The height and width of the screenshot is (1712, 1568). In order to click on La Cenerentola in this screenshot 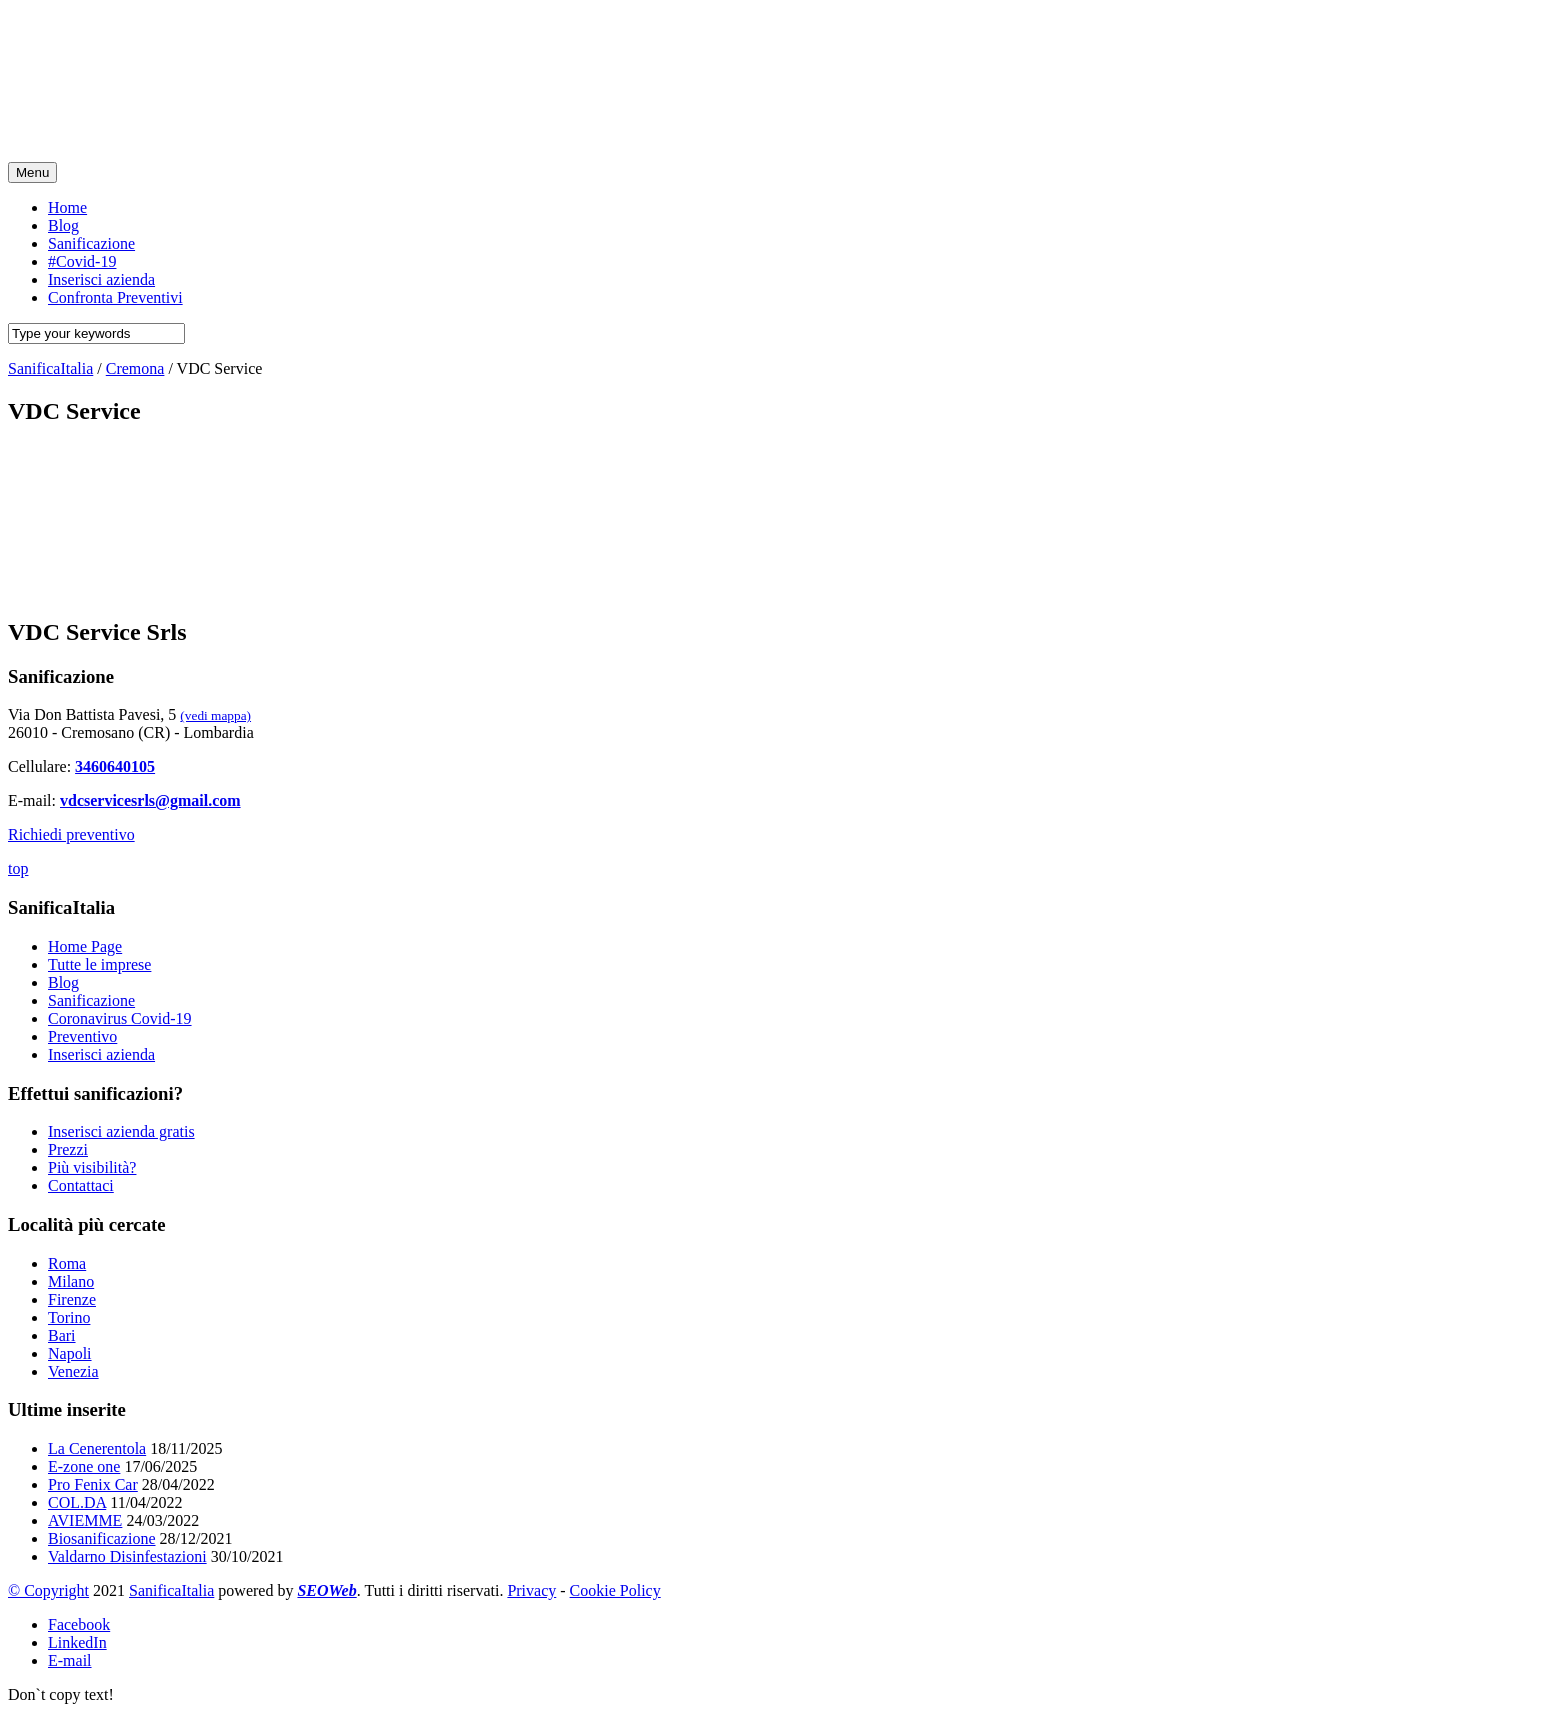, I will do `click(97, 1448)`.